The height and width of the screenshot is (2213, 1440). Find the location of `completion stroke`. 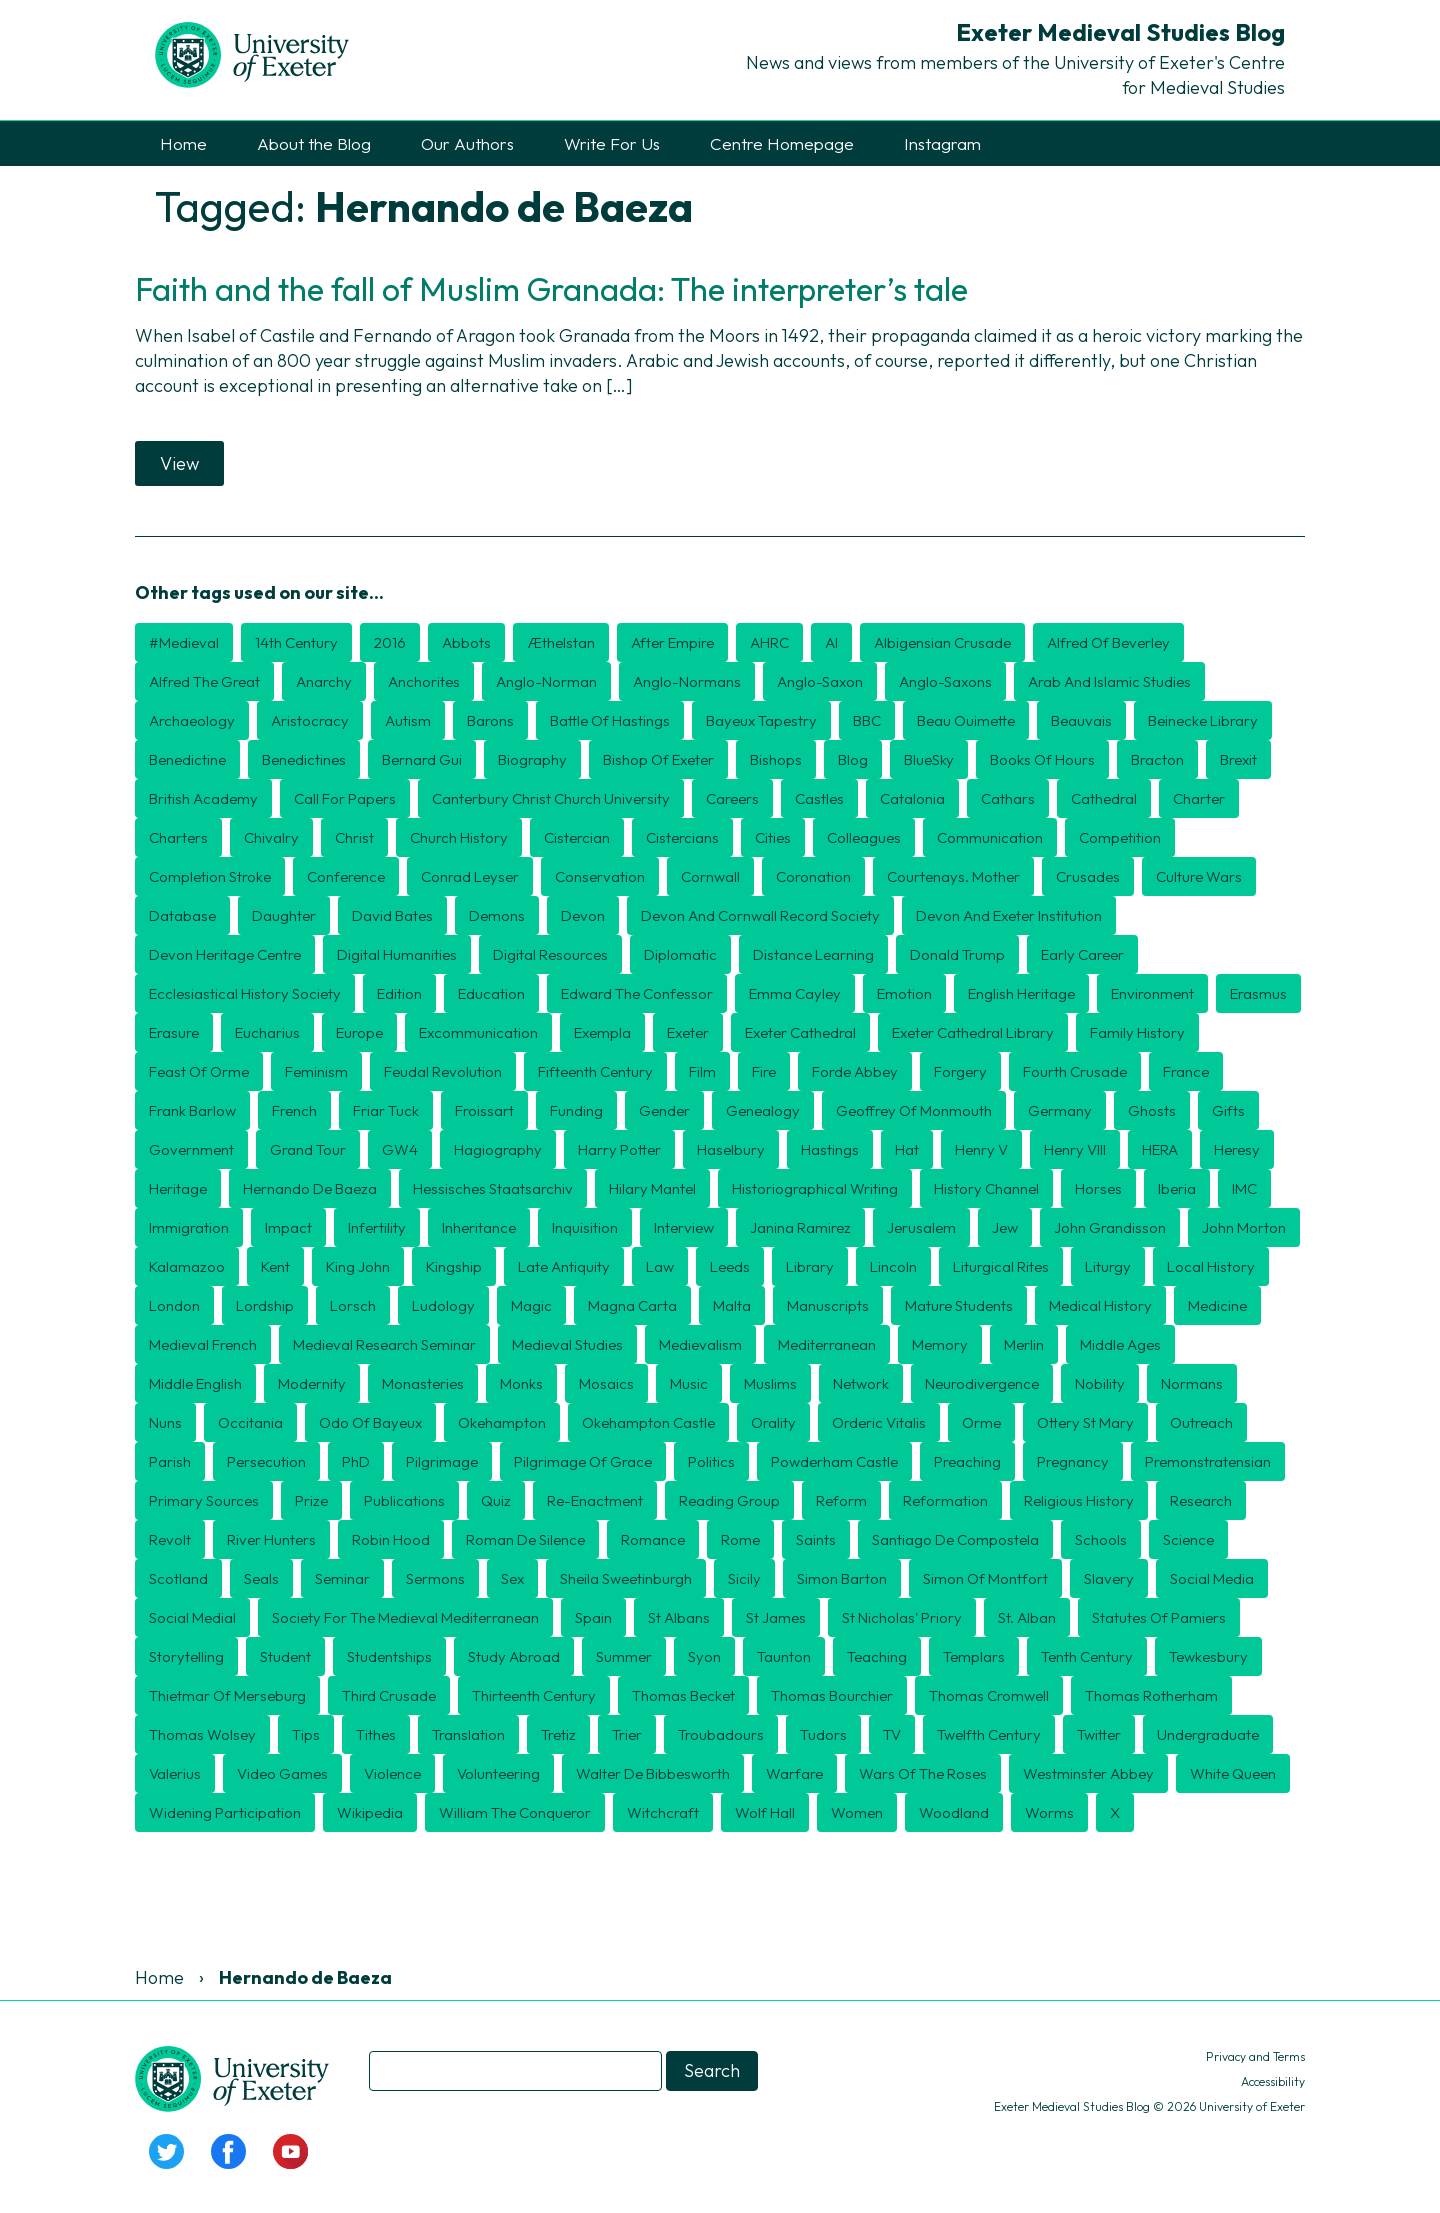

completion stroke is located at coordinates (210, 876).